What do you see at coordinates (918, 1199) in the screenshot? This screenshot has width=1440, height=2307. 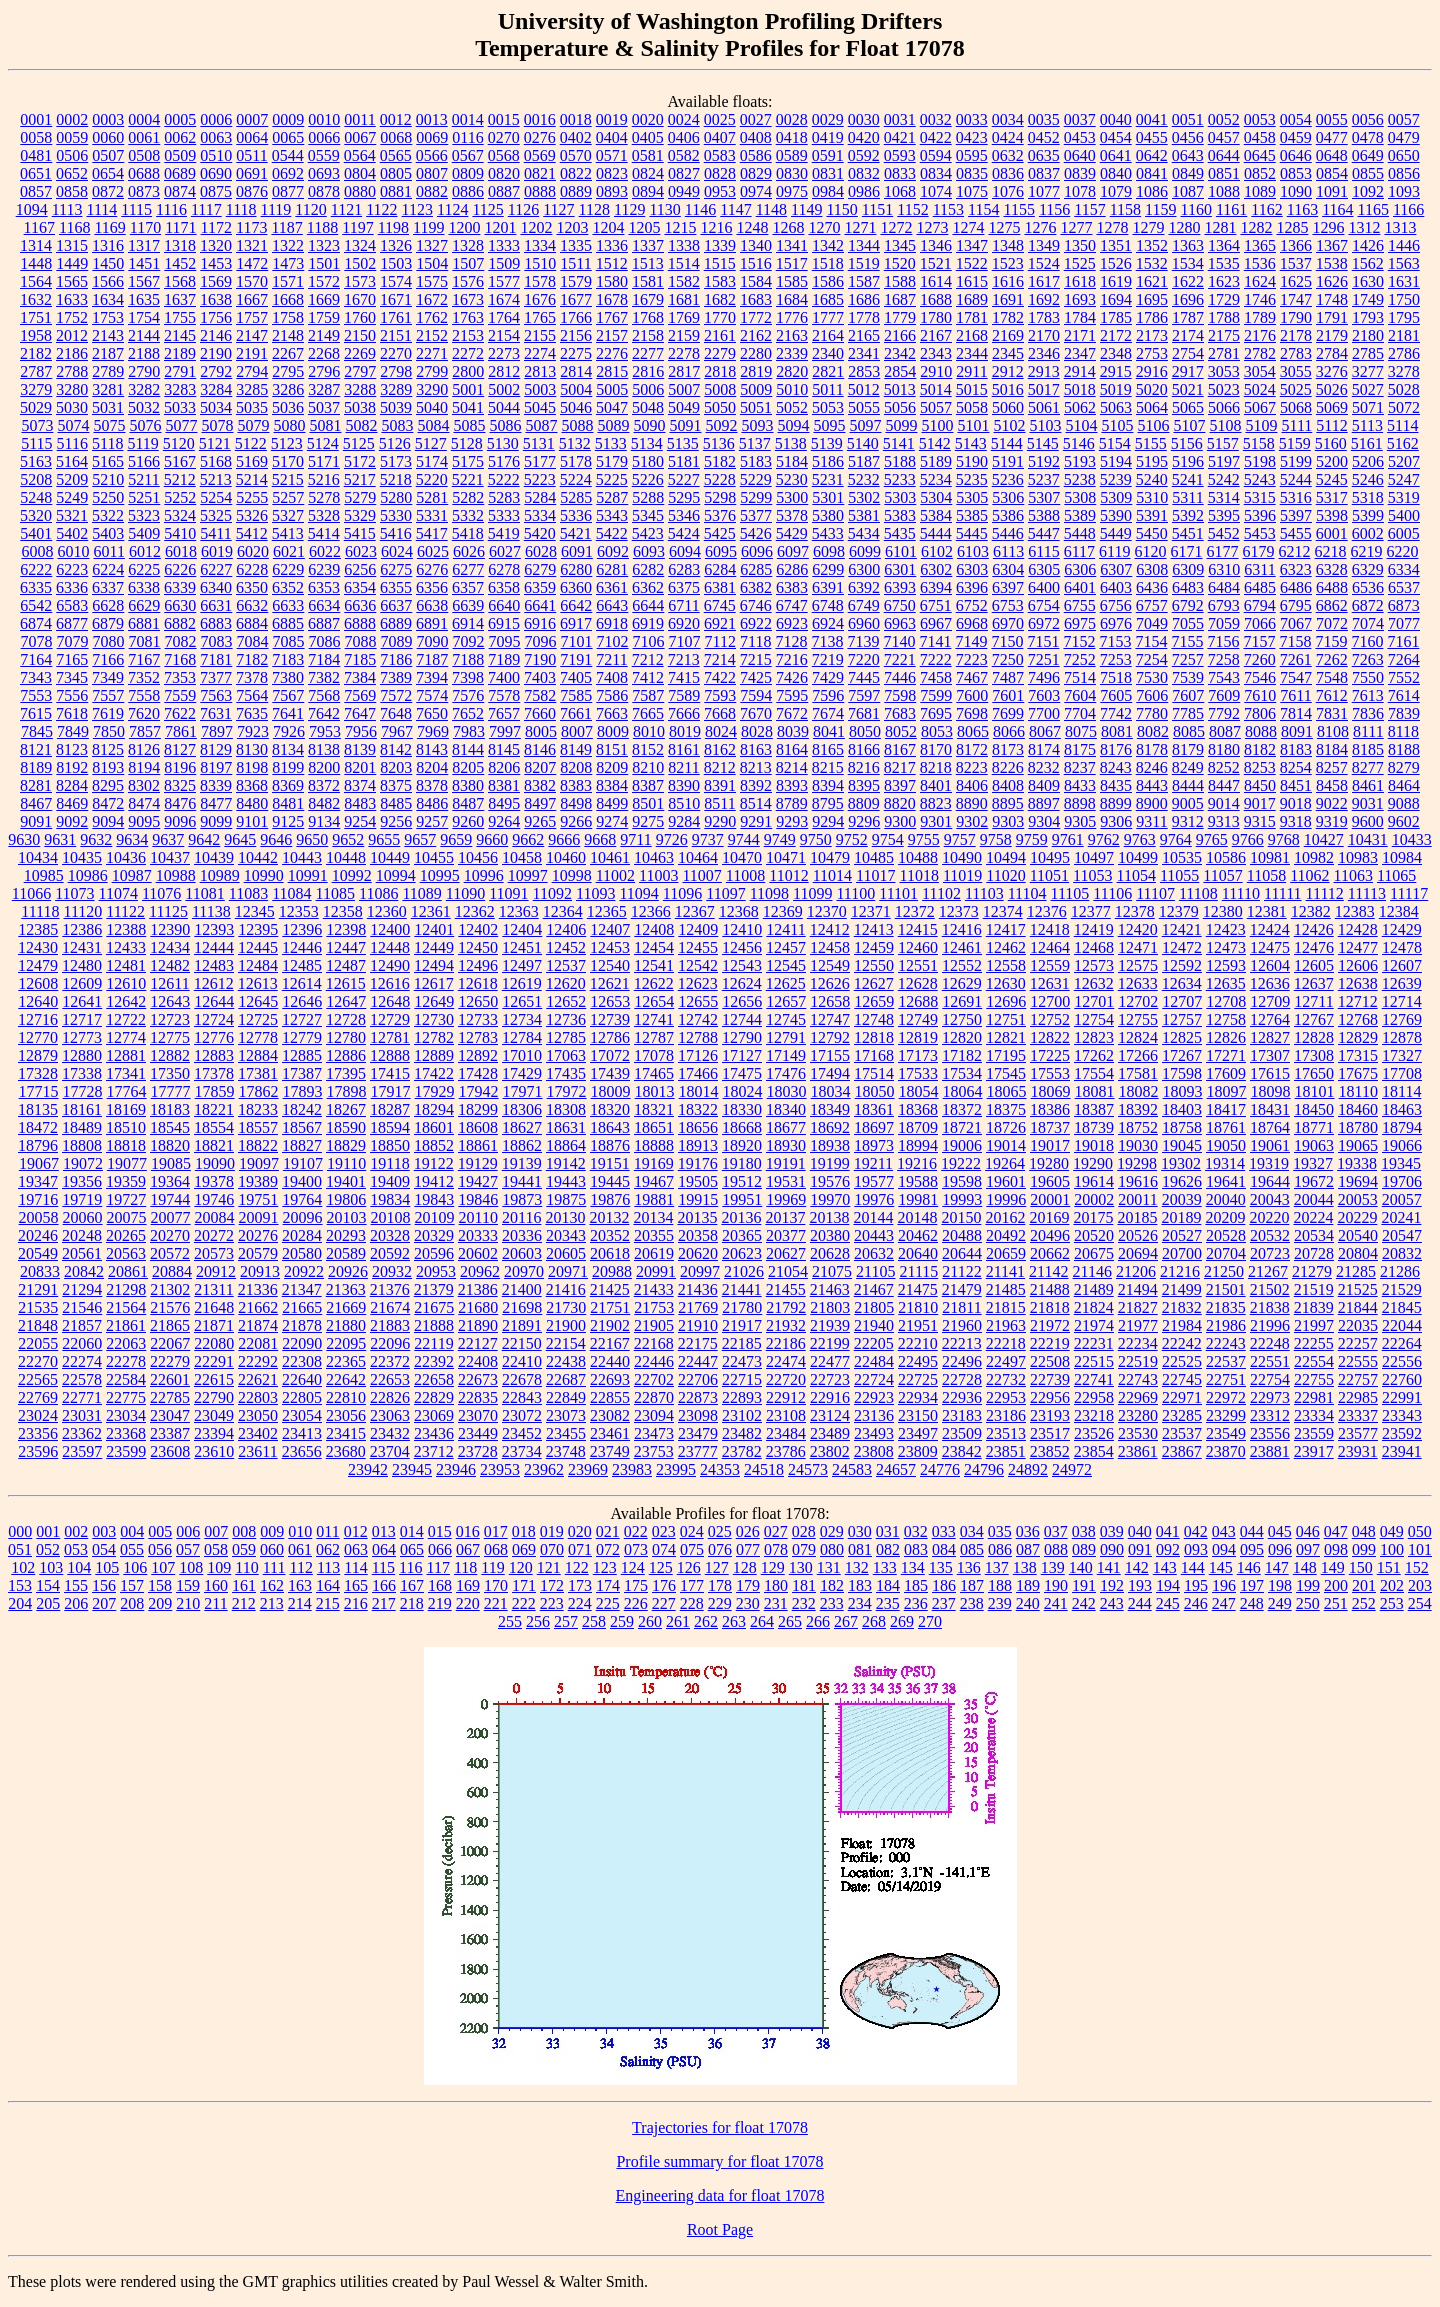 I see `19981` at bounding box center [918, 1199].